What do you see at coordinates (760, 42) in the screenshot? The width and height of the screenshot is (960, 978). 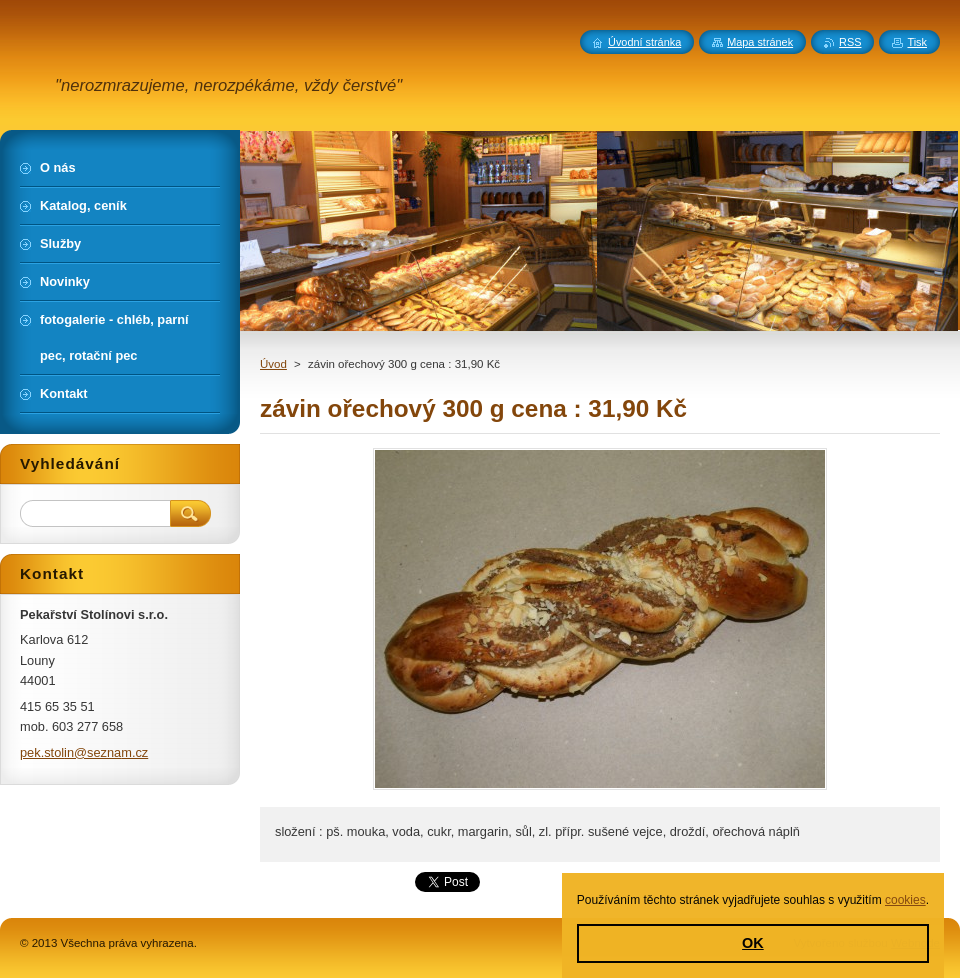 I see `Mapa stránek` at bounding box center [760, 42].